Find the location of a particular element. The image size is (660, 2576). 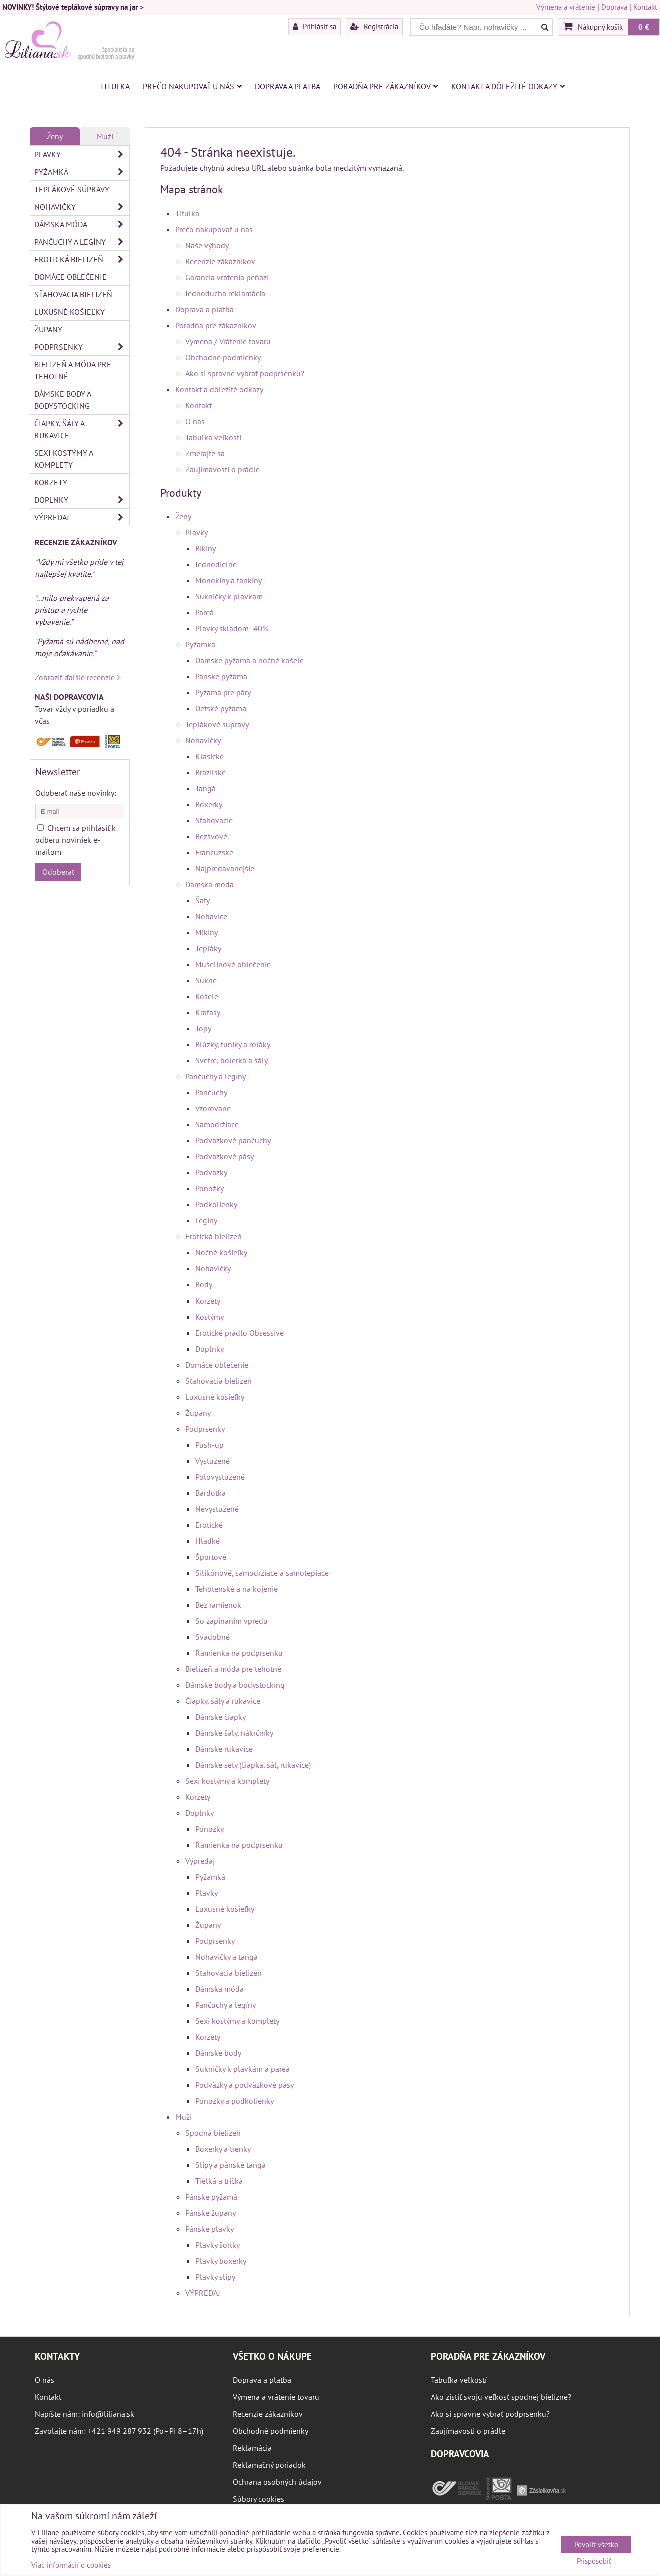

Polovystužené is located at coordinates (220, 1477).